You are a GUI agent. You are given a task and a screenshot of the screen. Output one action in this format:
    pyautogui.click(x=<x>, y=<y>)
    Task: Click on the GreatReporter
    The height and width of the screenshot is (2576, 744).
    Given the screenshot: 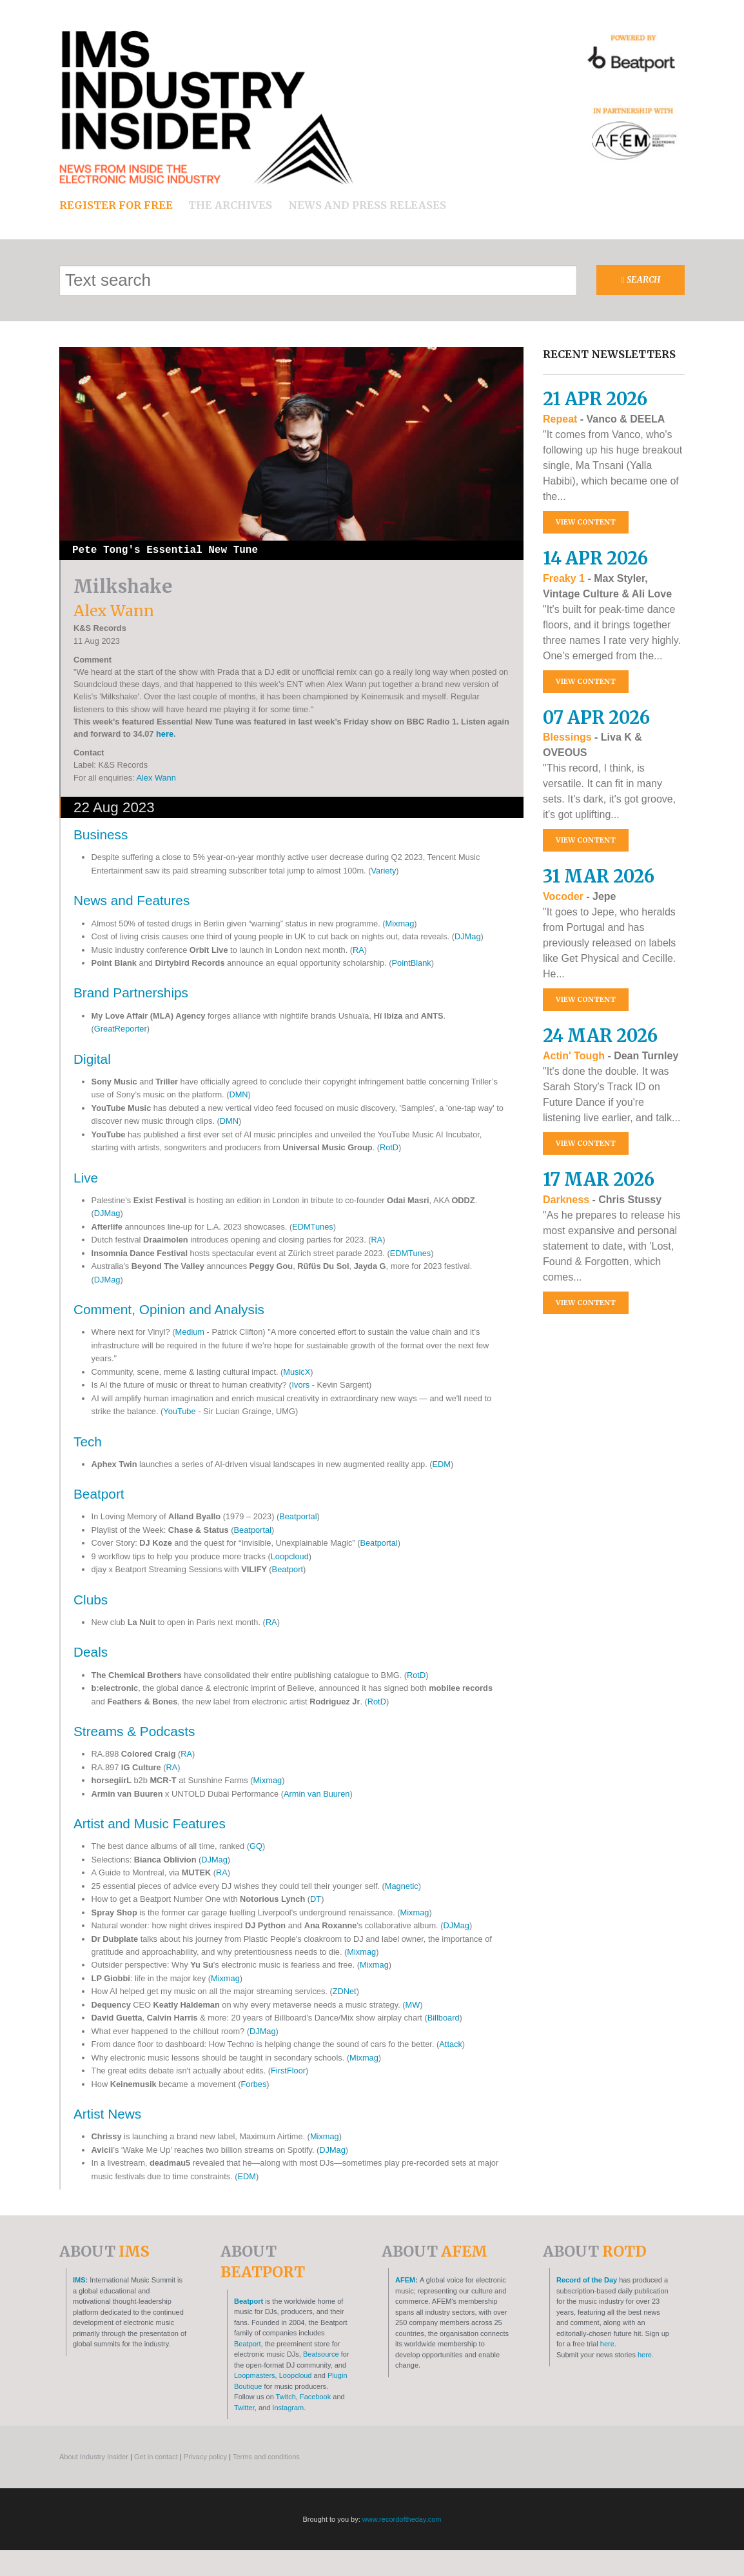 What is the action you would take?
    pyautogui.click(x=120, y=1028)
    